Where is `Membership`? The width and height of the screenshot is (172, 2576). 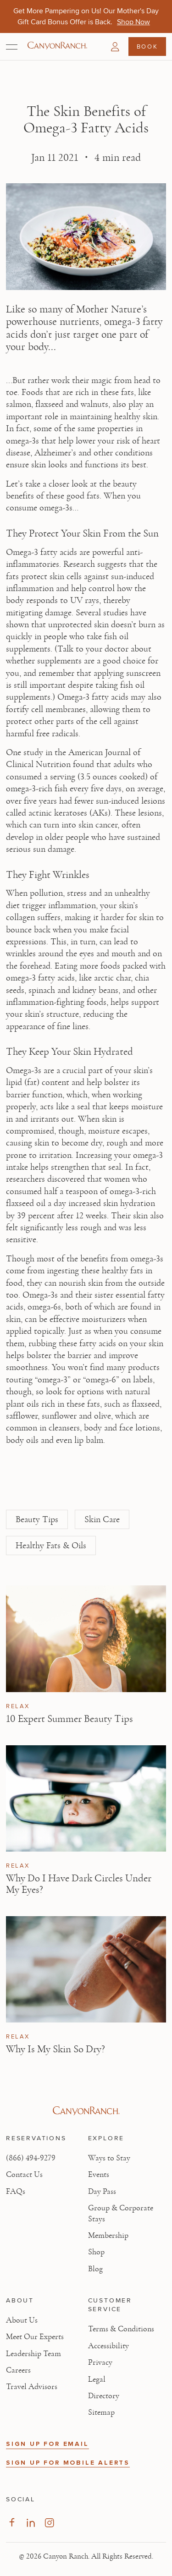
Membership is located at coordinates (108, 2235).